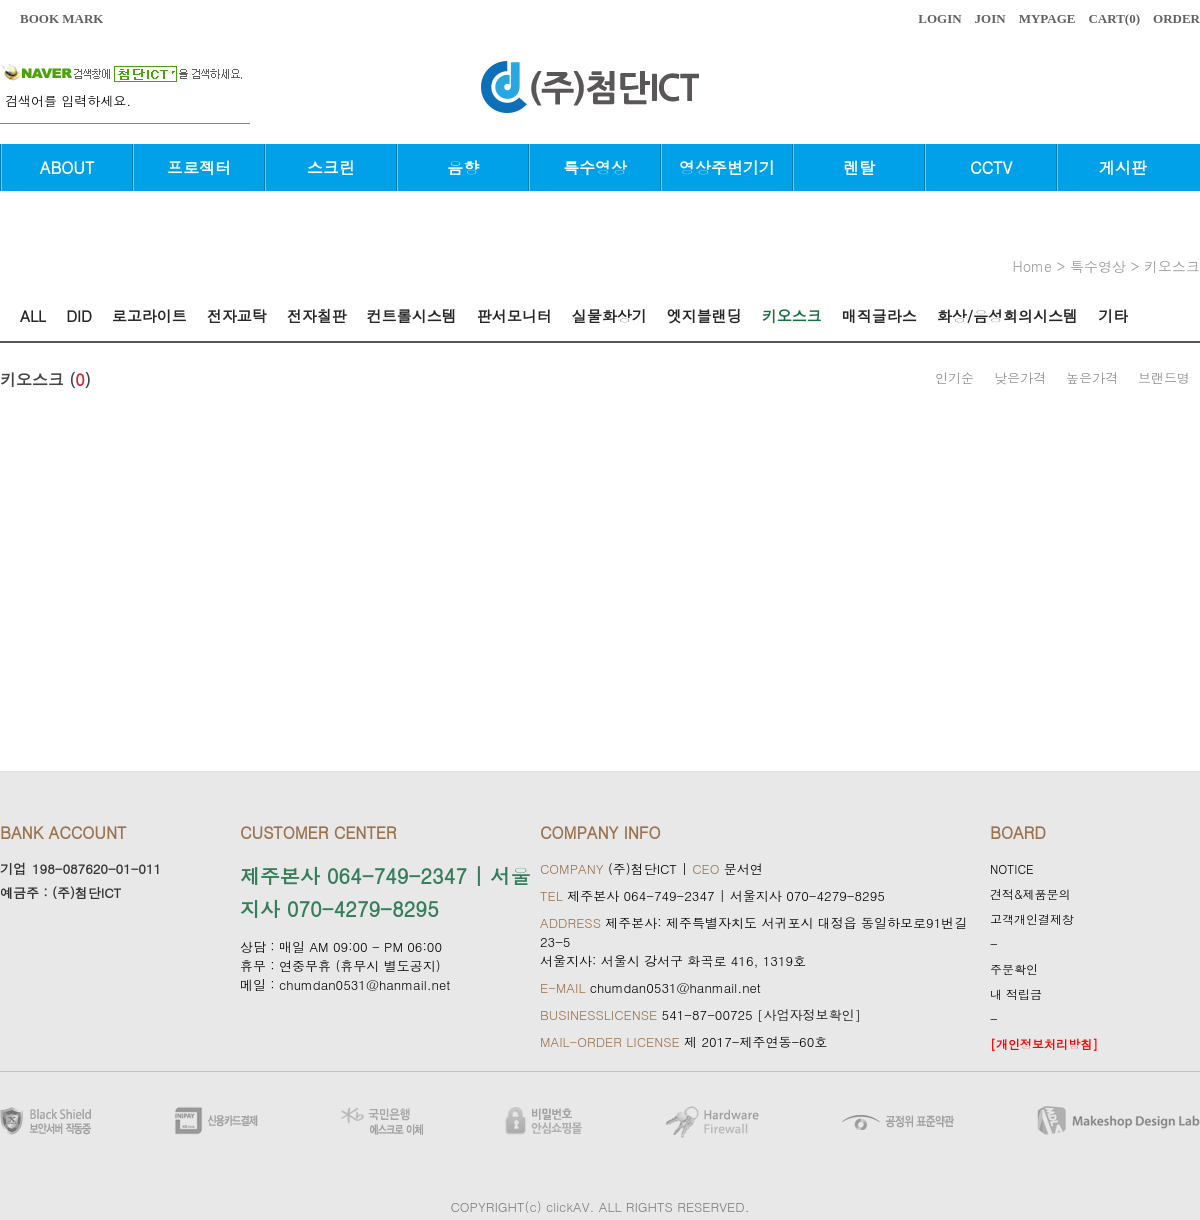 The height and width of the screenshot is (1220, 1200). What do you see at coordinates (939, 18) in the screenshot?
I see `LOGIN` at bounding box center [939, 18].